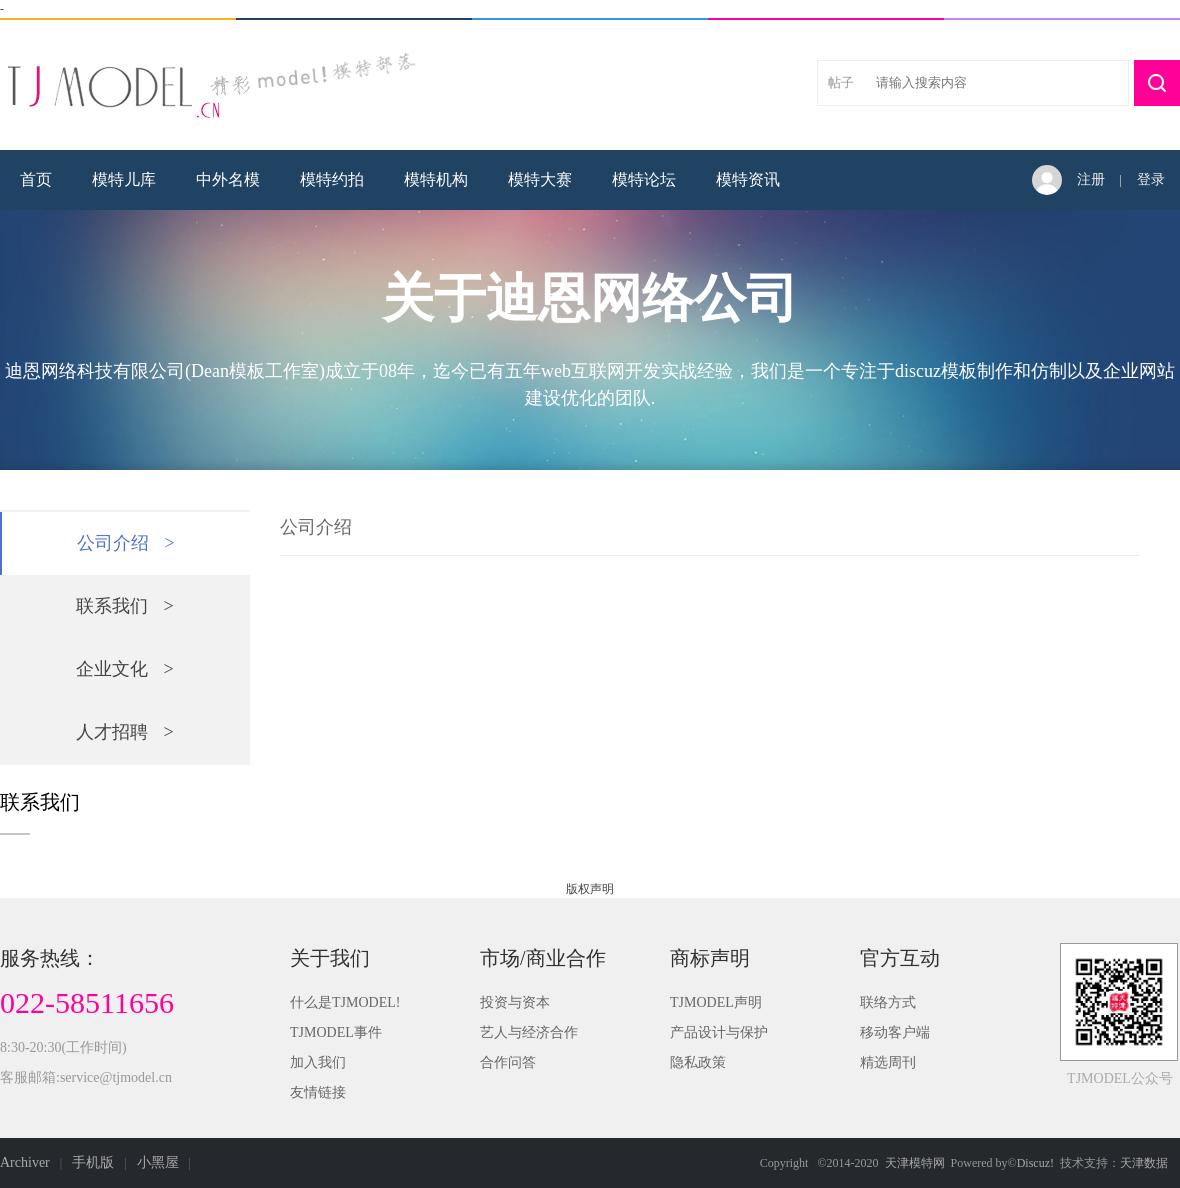  Describe the element at coordinates (36, 179) in the screenshot. I see `首页` at that location.